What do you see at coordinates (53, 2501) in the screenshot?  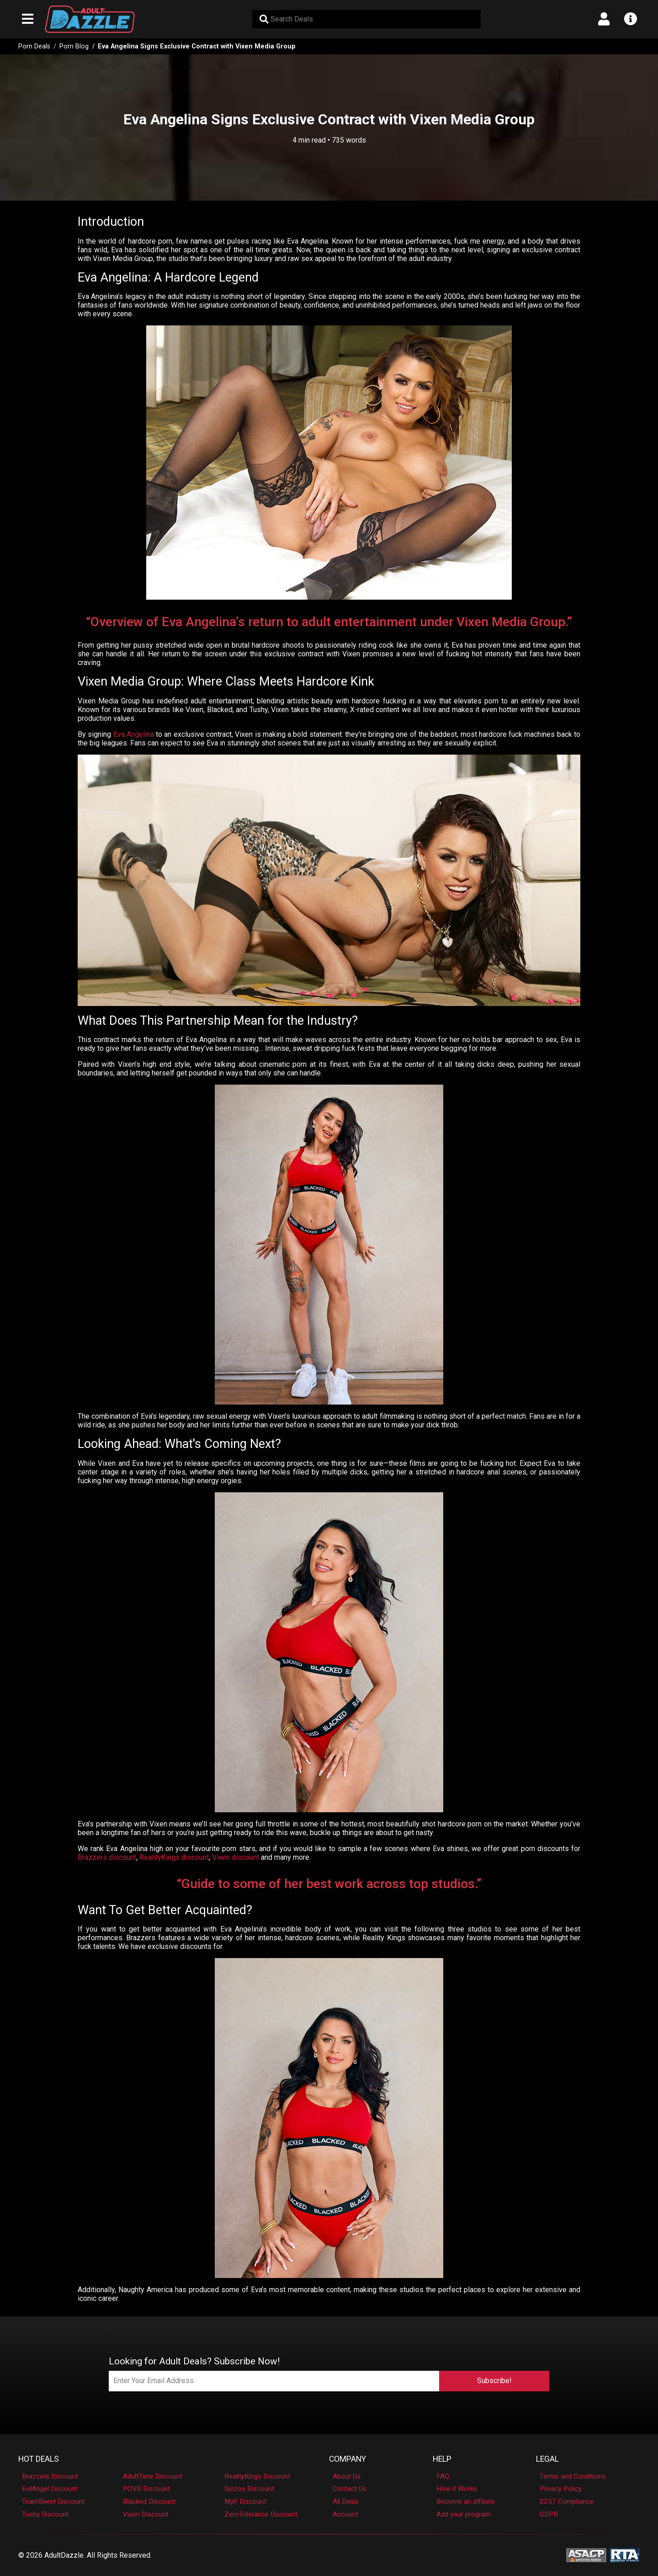 I see `TeamSkeet Discount` at bounding box center [53, 2501].